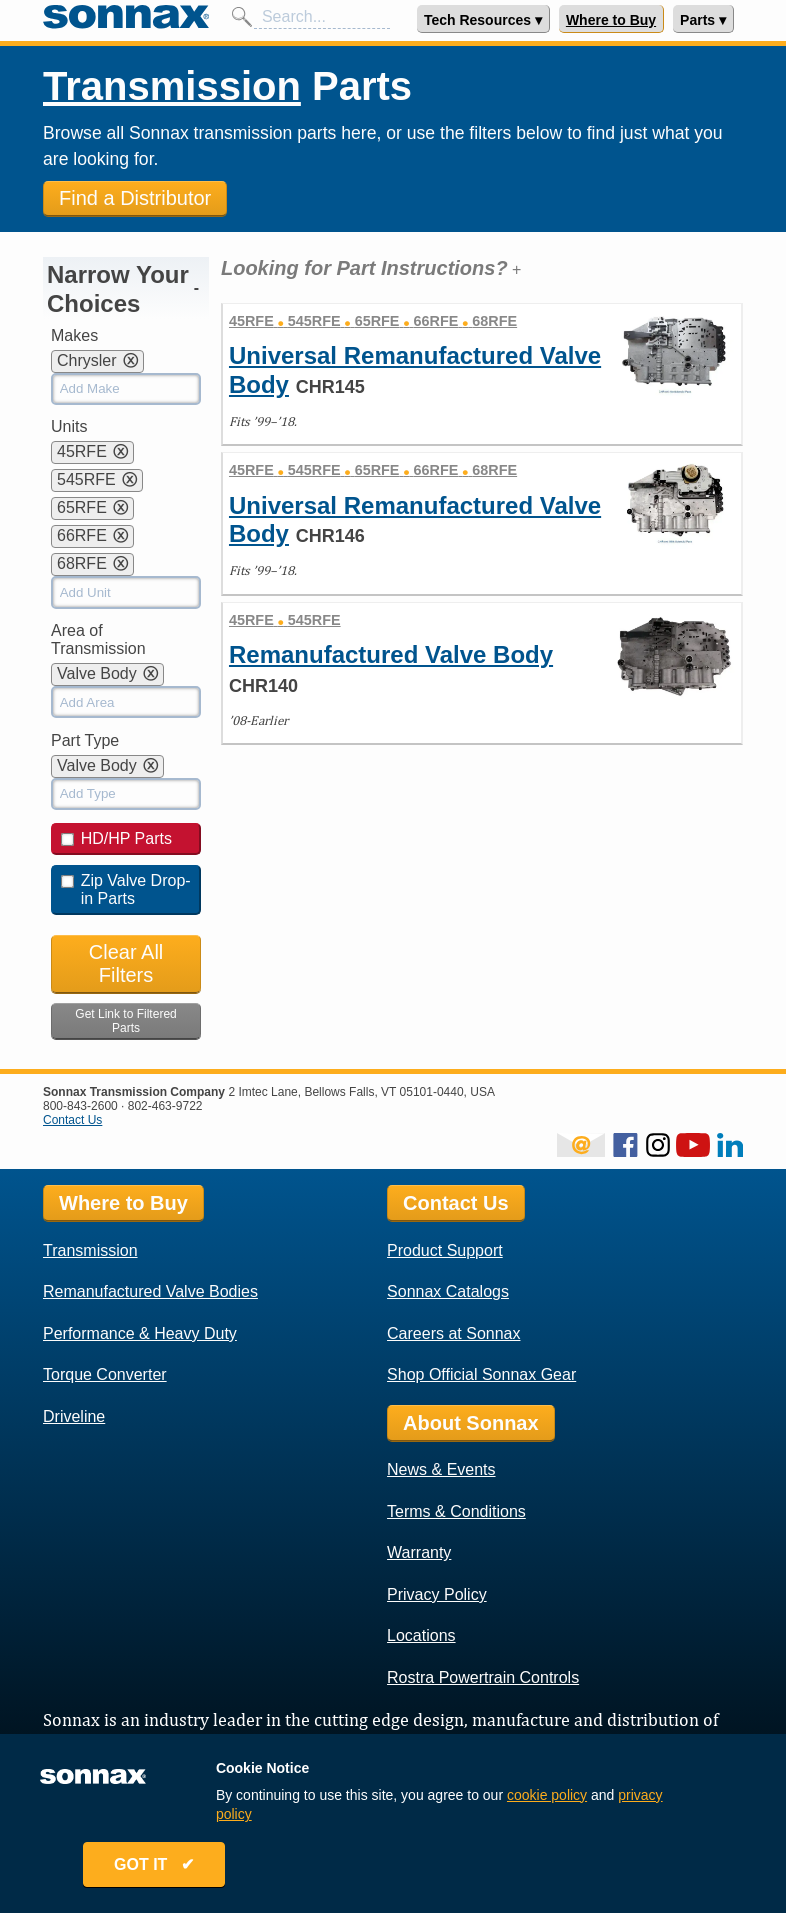 This screenshot has width=786, height=1913. Describe the element at coordinates (419, 1552) in the screenshot. I see `Warranty` at that location.